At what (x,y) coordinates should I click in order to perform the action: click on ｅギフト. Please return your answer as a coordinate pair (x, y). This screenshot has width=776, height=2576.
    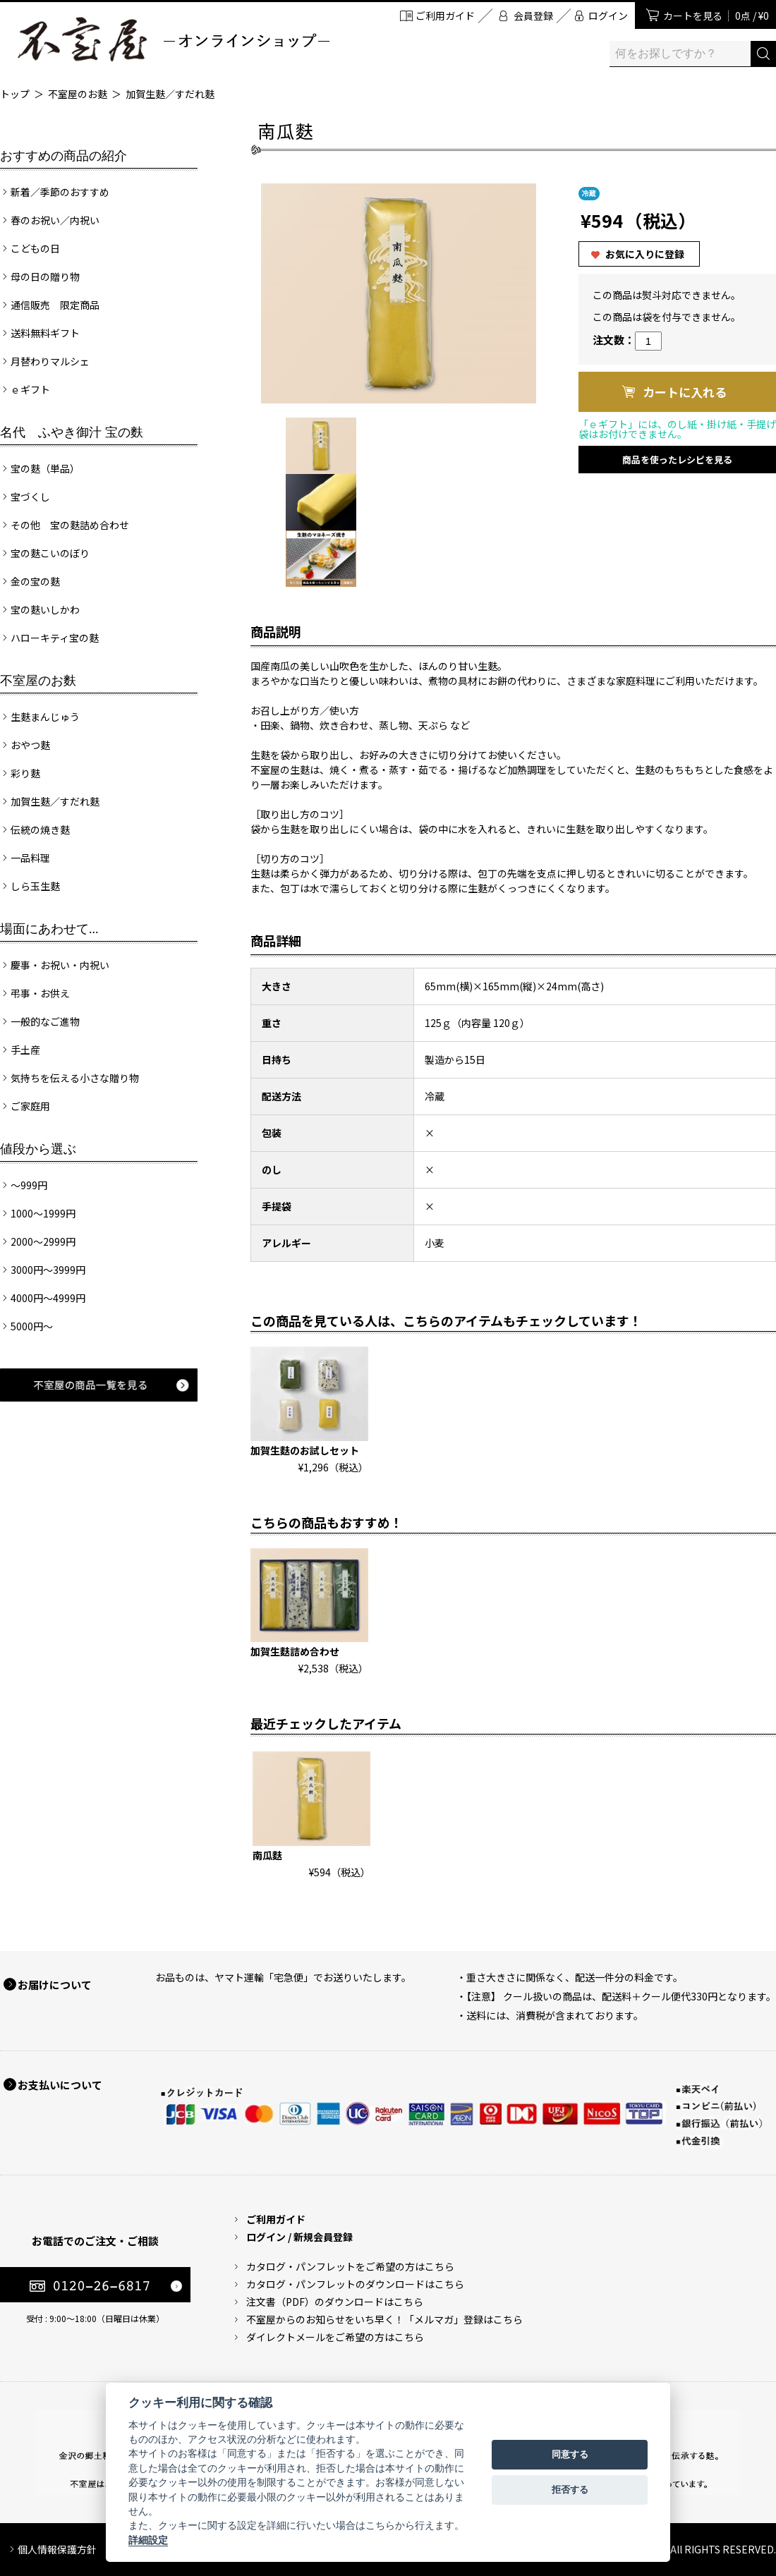
    Looking at the image, I should click on (30, 389).